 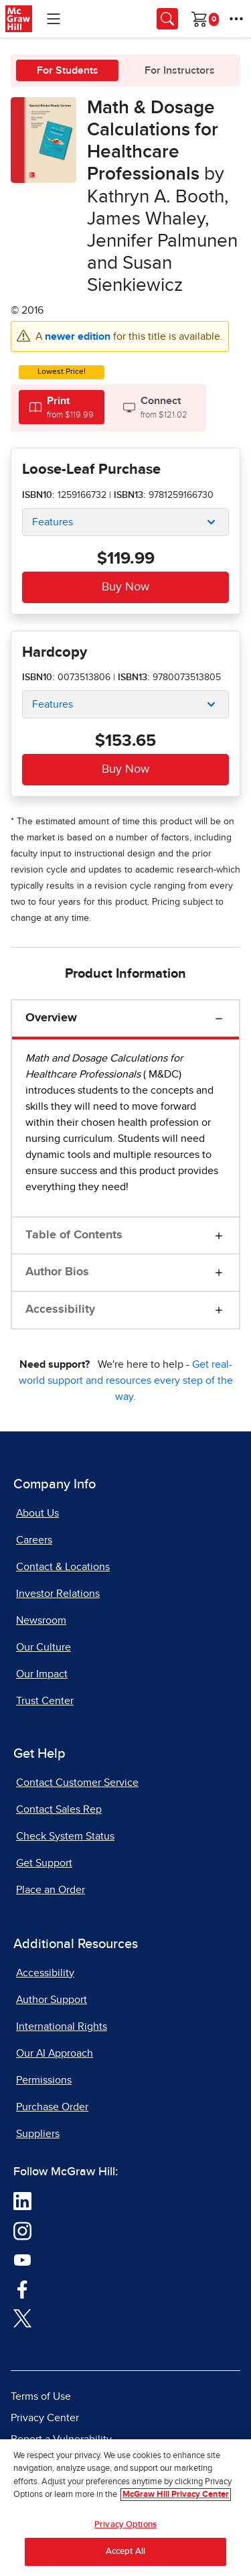 I want to click on About Us, so click(x=37, y=1513).